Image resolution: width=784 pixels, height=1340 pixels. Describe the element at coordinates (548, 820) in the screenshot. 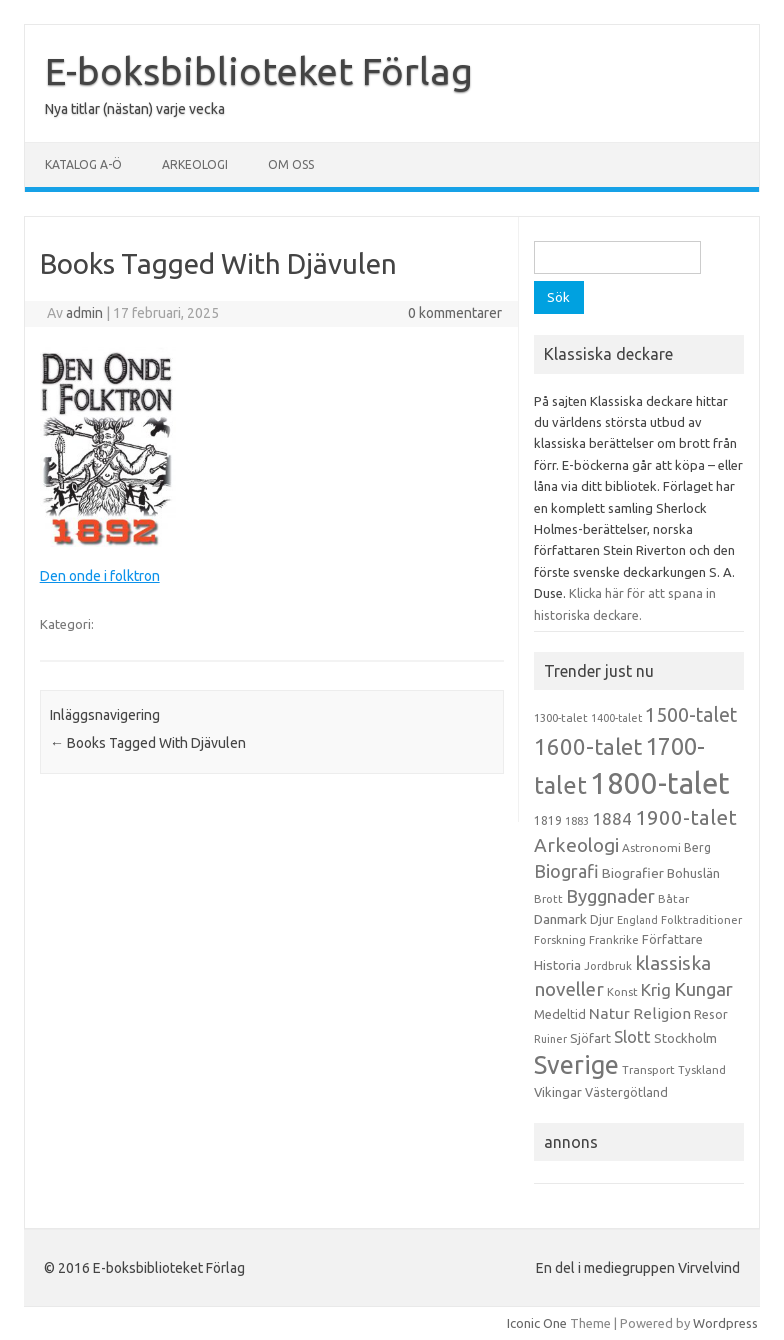

I see `1819 [1819 (15 objekt)]` at that location.